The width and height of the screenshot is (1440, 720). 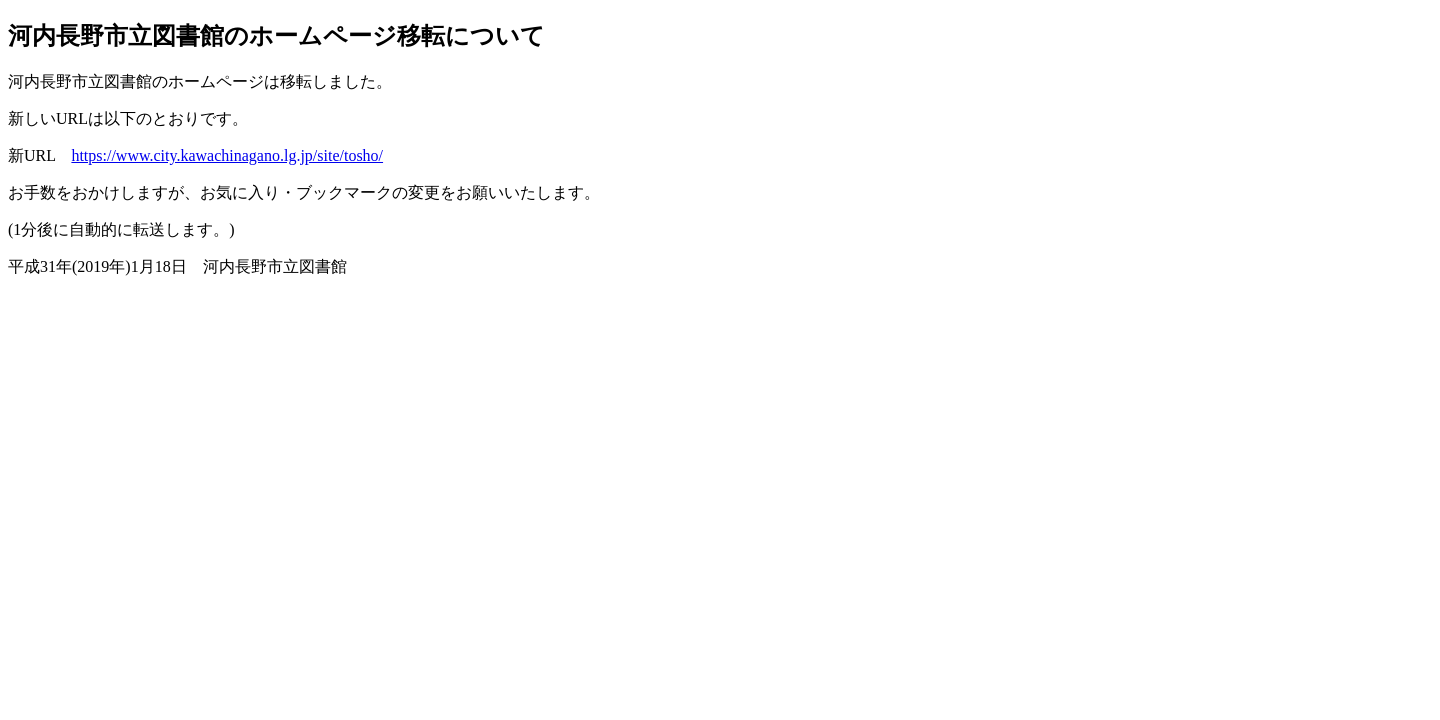 I want to click on https://www.city.kawachinagano.lg.jp/site/tosho/, so click(x=227, y=155).